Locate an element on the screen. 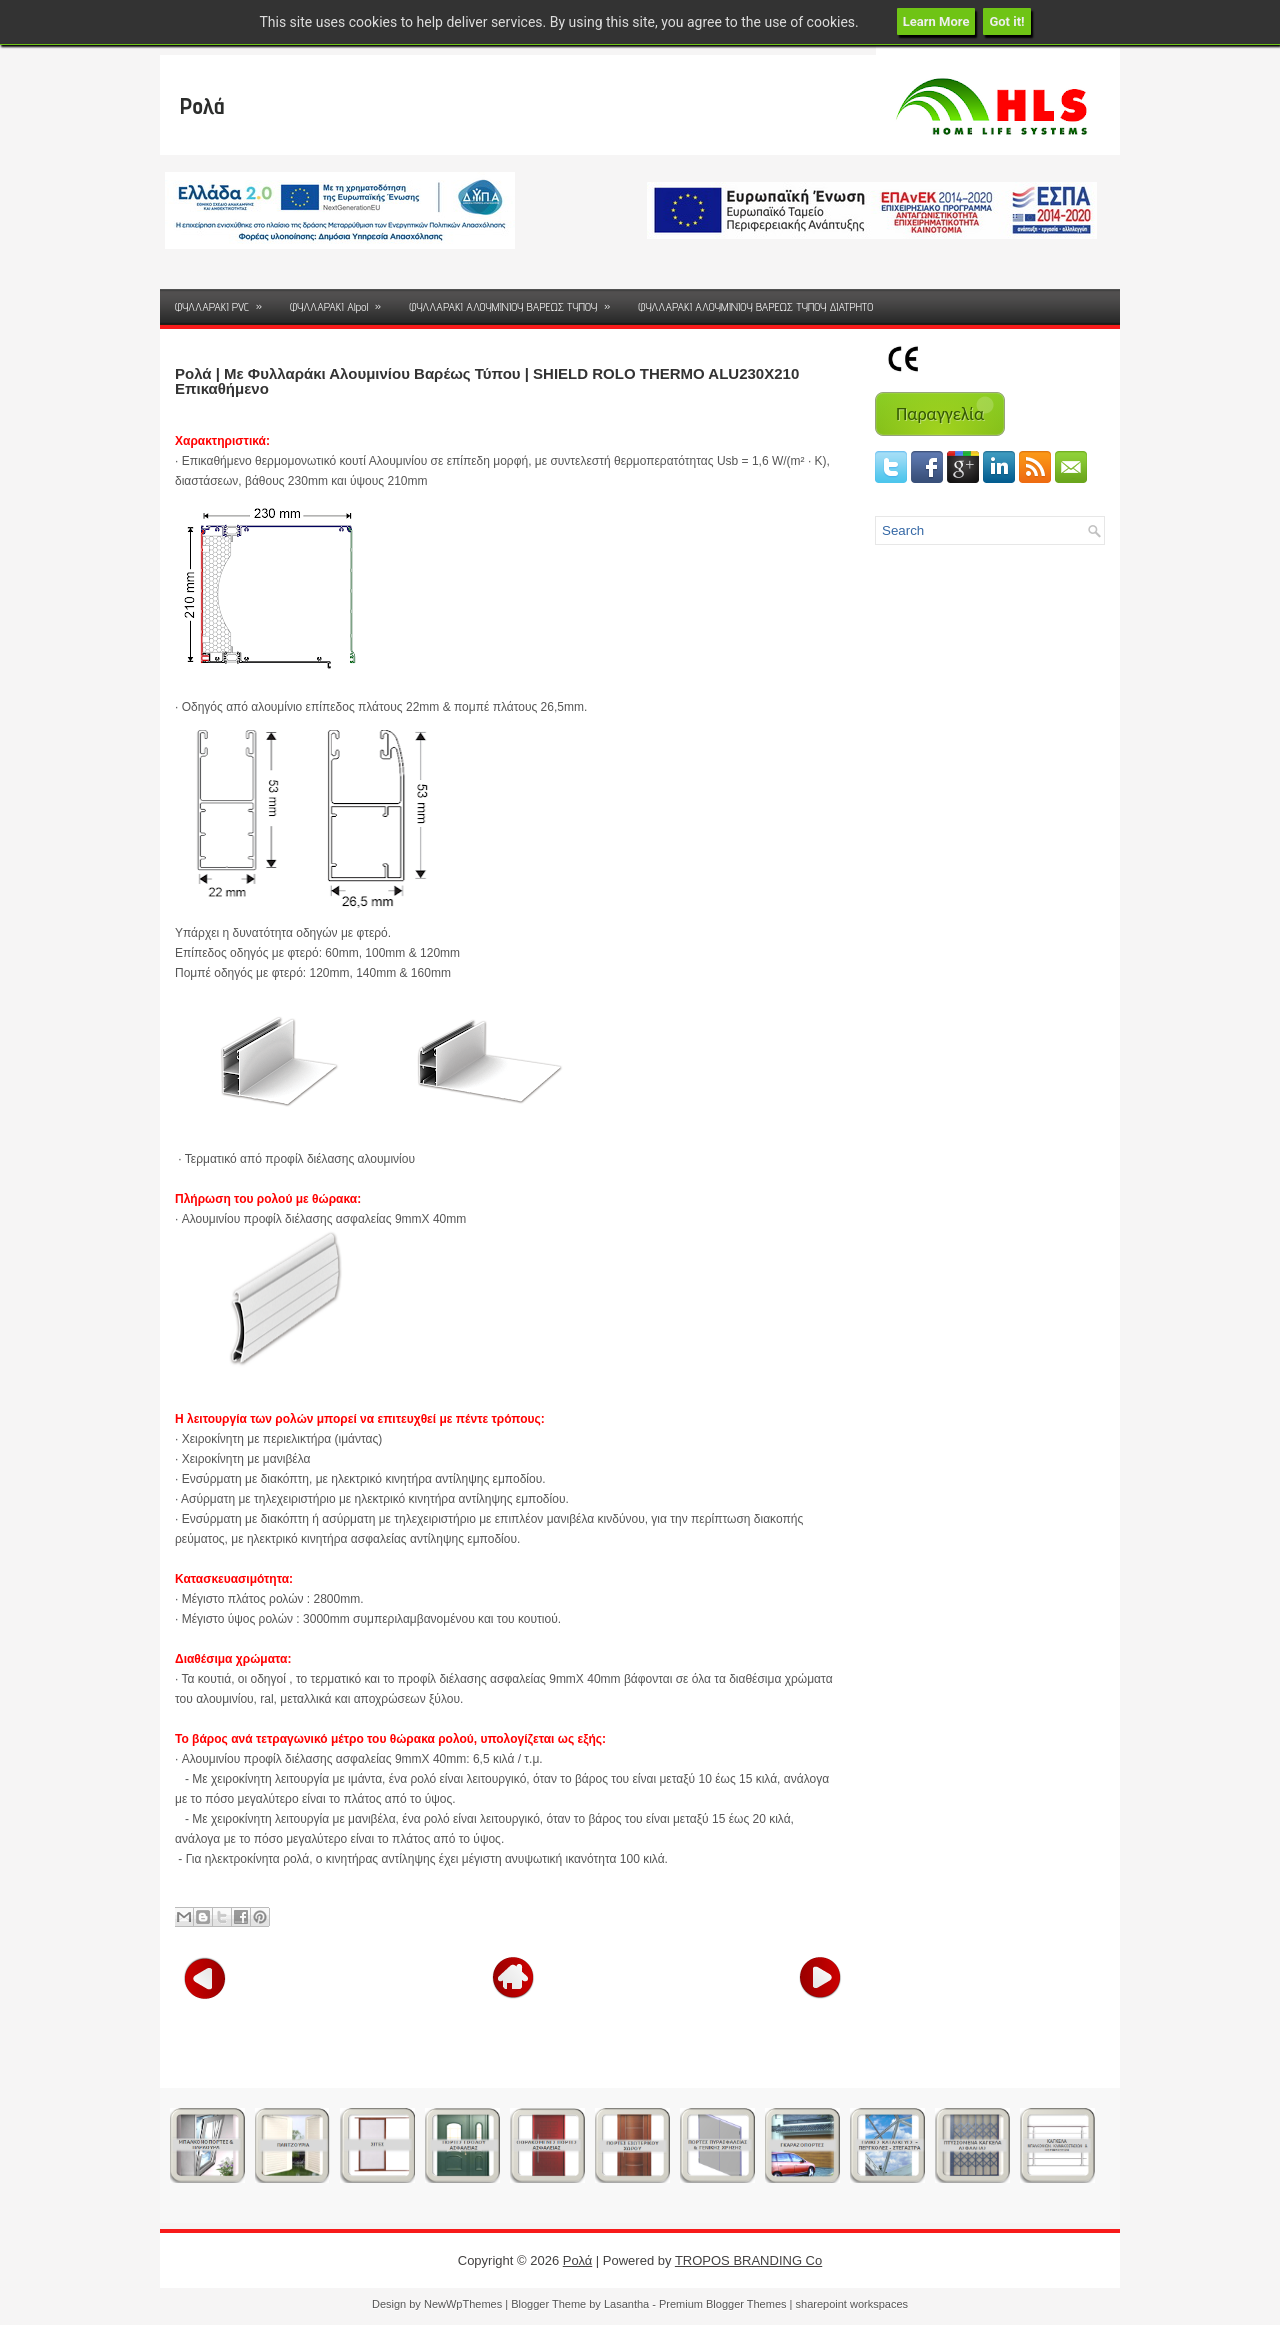  ΦΥΛΛΑΡΑΚΙ ΑΛΟΥΜΙΝΙΟΥ ΒΑΡΕΩΣ ΤΥΠΟΥ is located at coordinates (516, 301).